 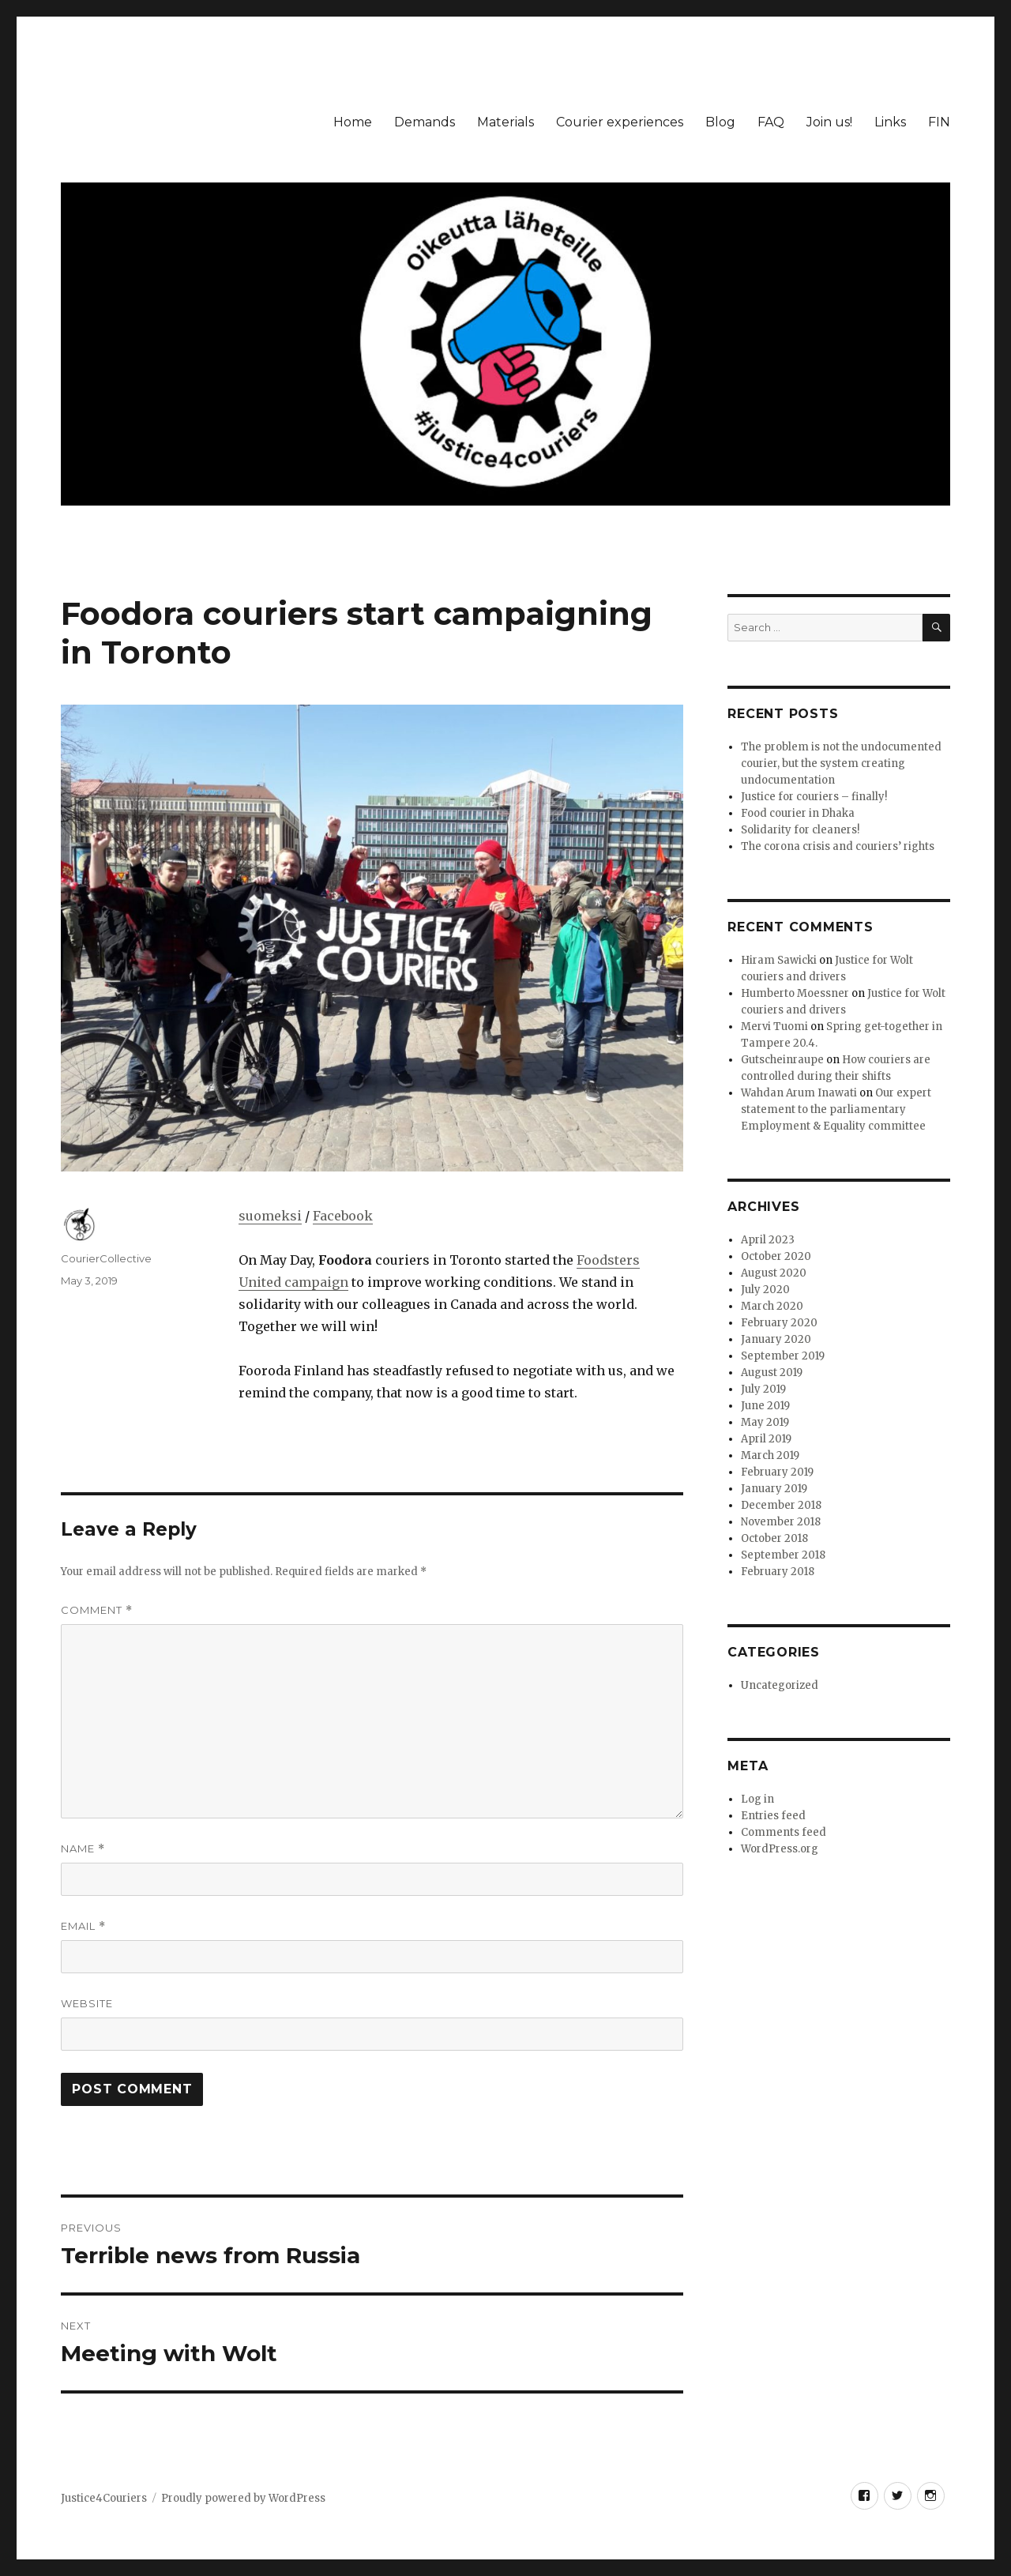 I want to click on November 2018, so click(x=781, y=1522).